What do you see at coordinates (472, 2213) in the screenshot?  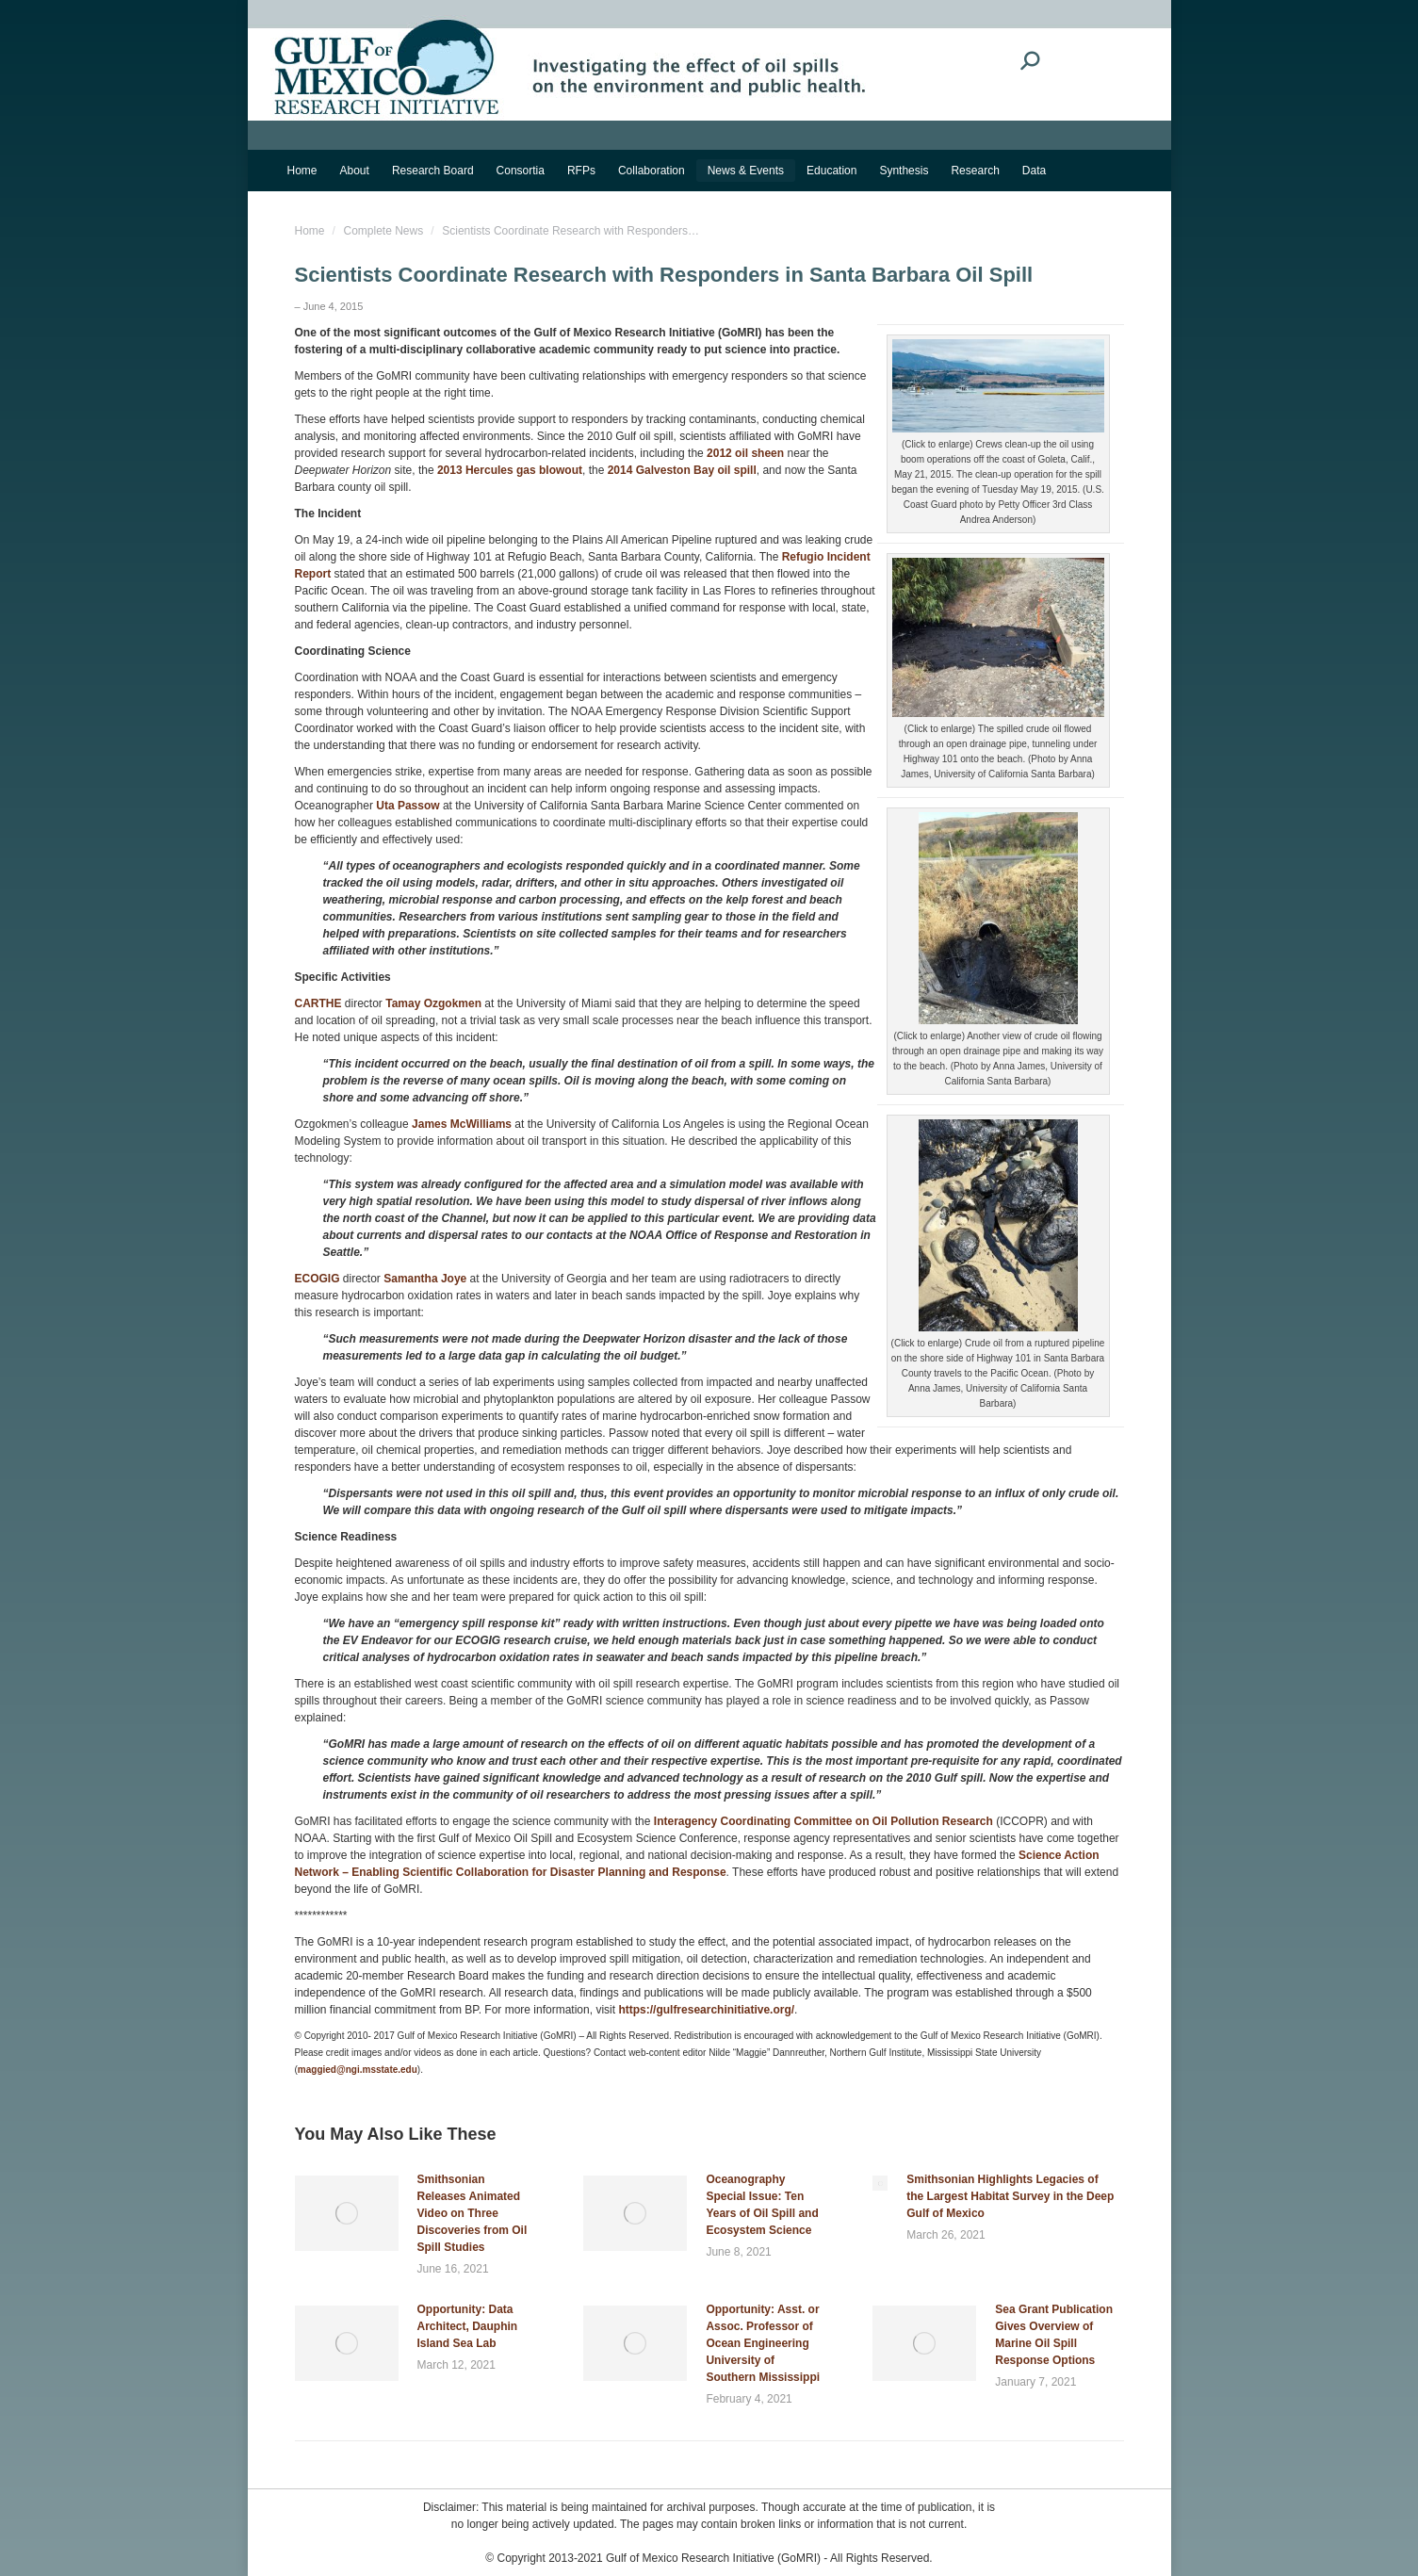 I see `Smithsonian Releases Animated Video on Three Discoveries from Oil Spill Studies` at bounding box center [472, 2213].